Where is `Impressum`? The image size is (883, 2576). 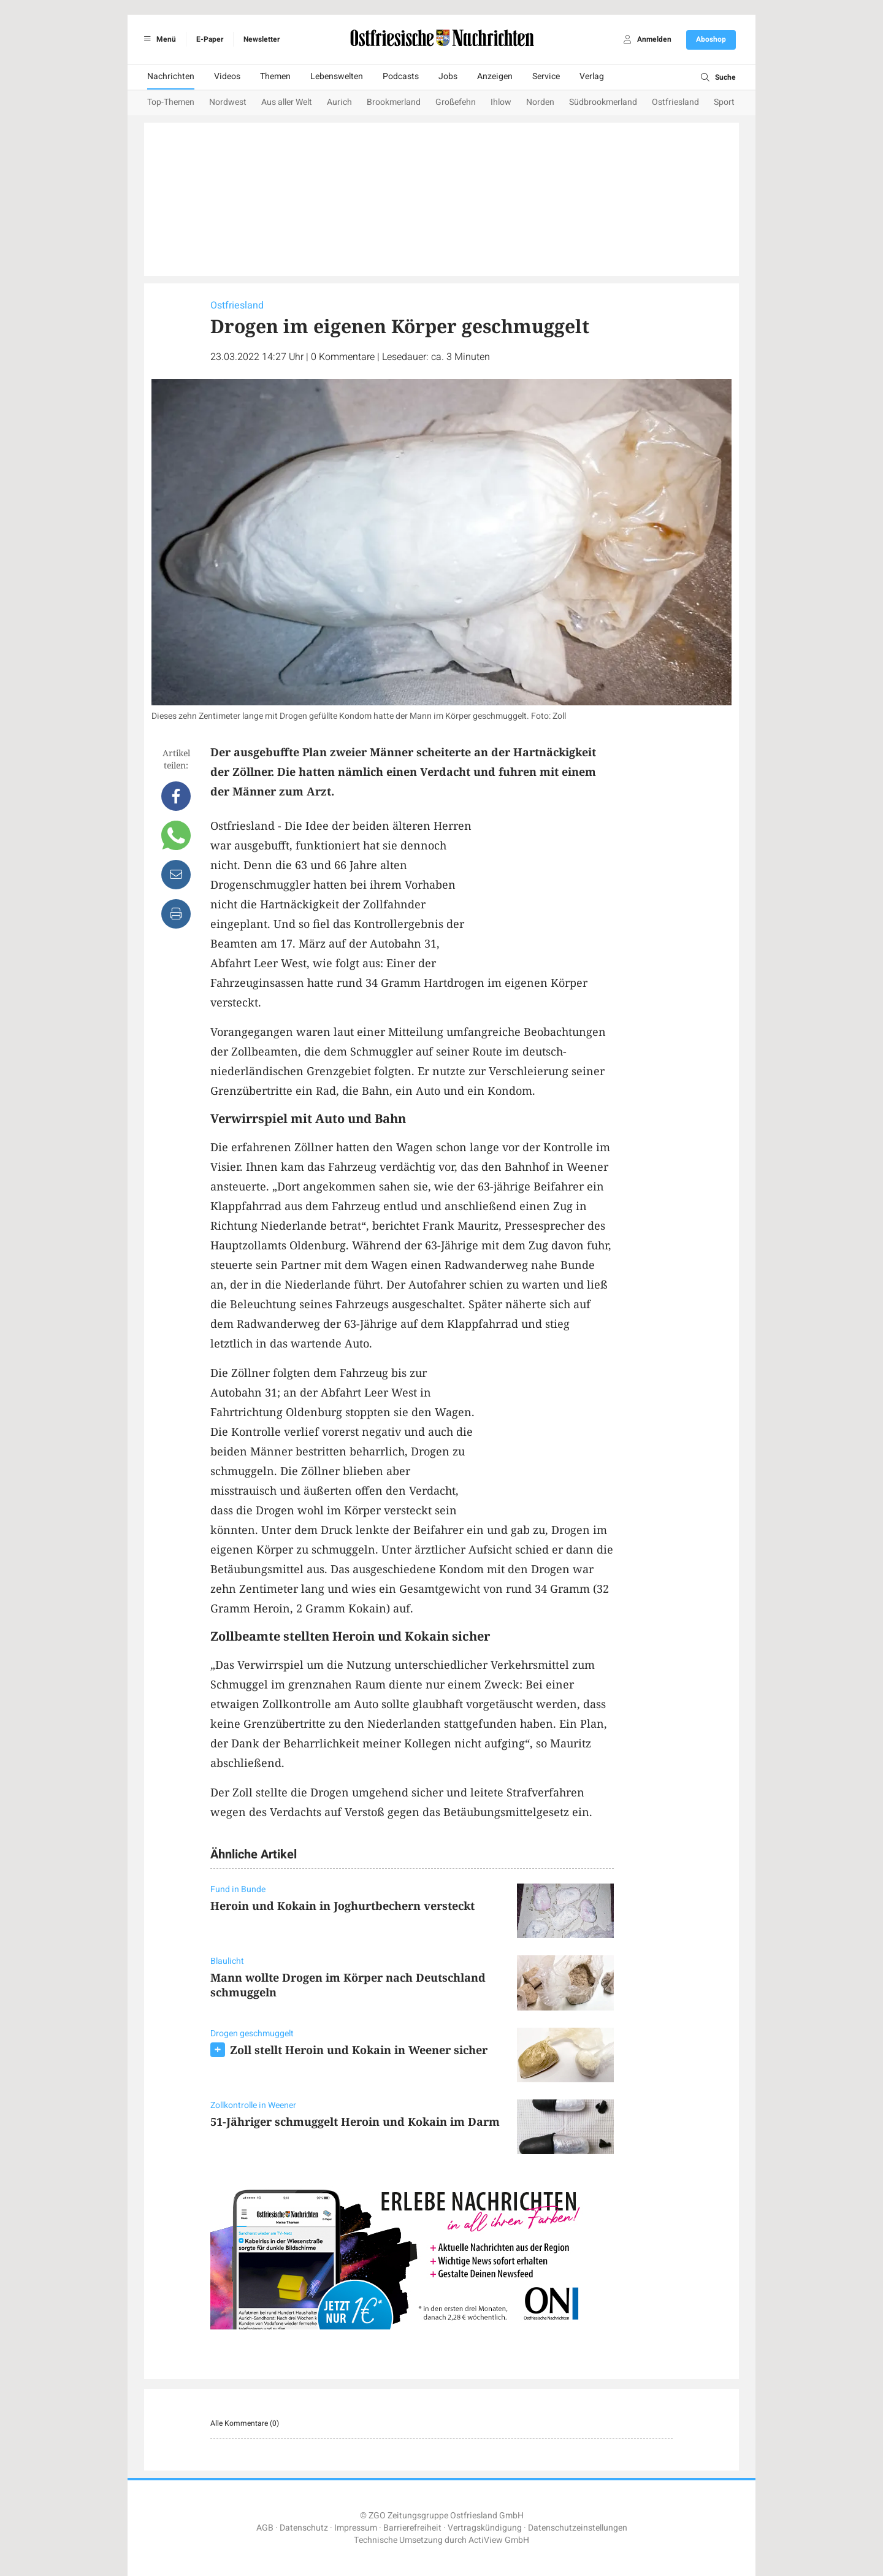 Impressum is located at coordinates (355, 2527).